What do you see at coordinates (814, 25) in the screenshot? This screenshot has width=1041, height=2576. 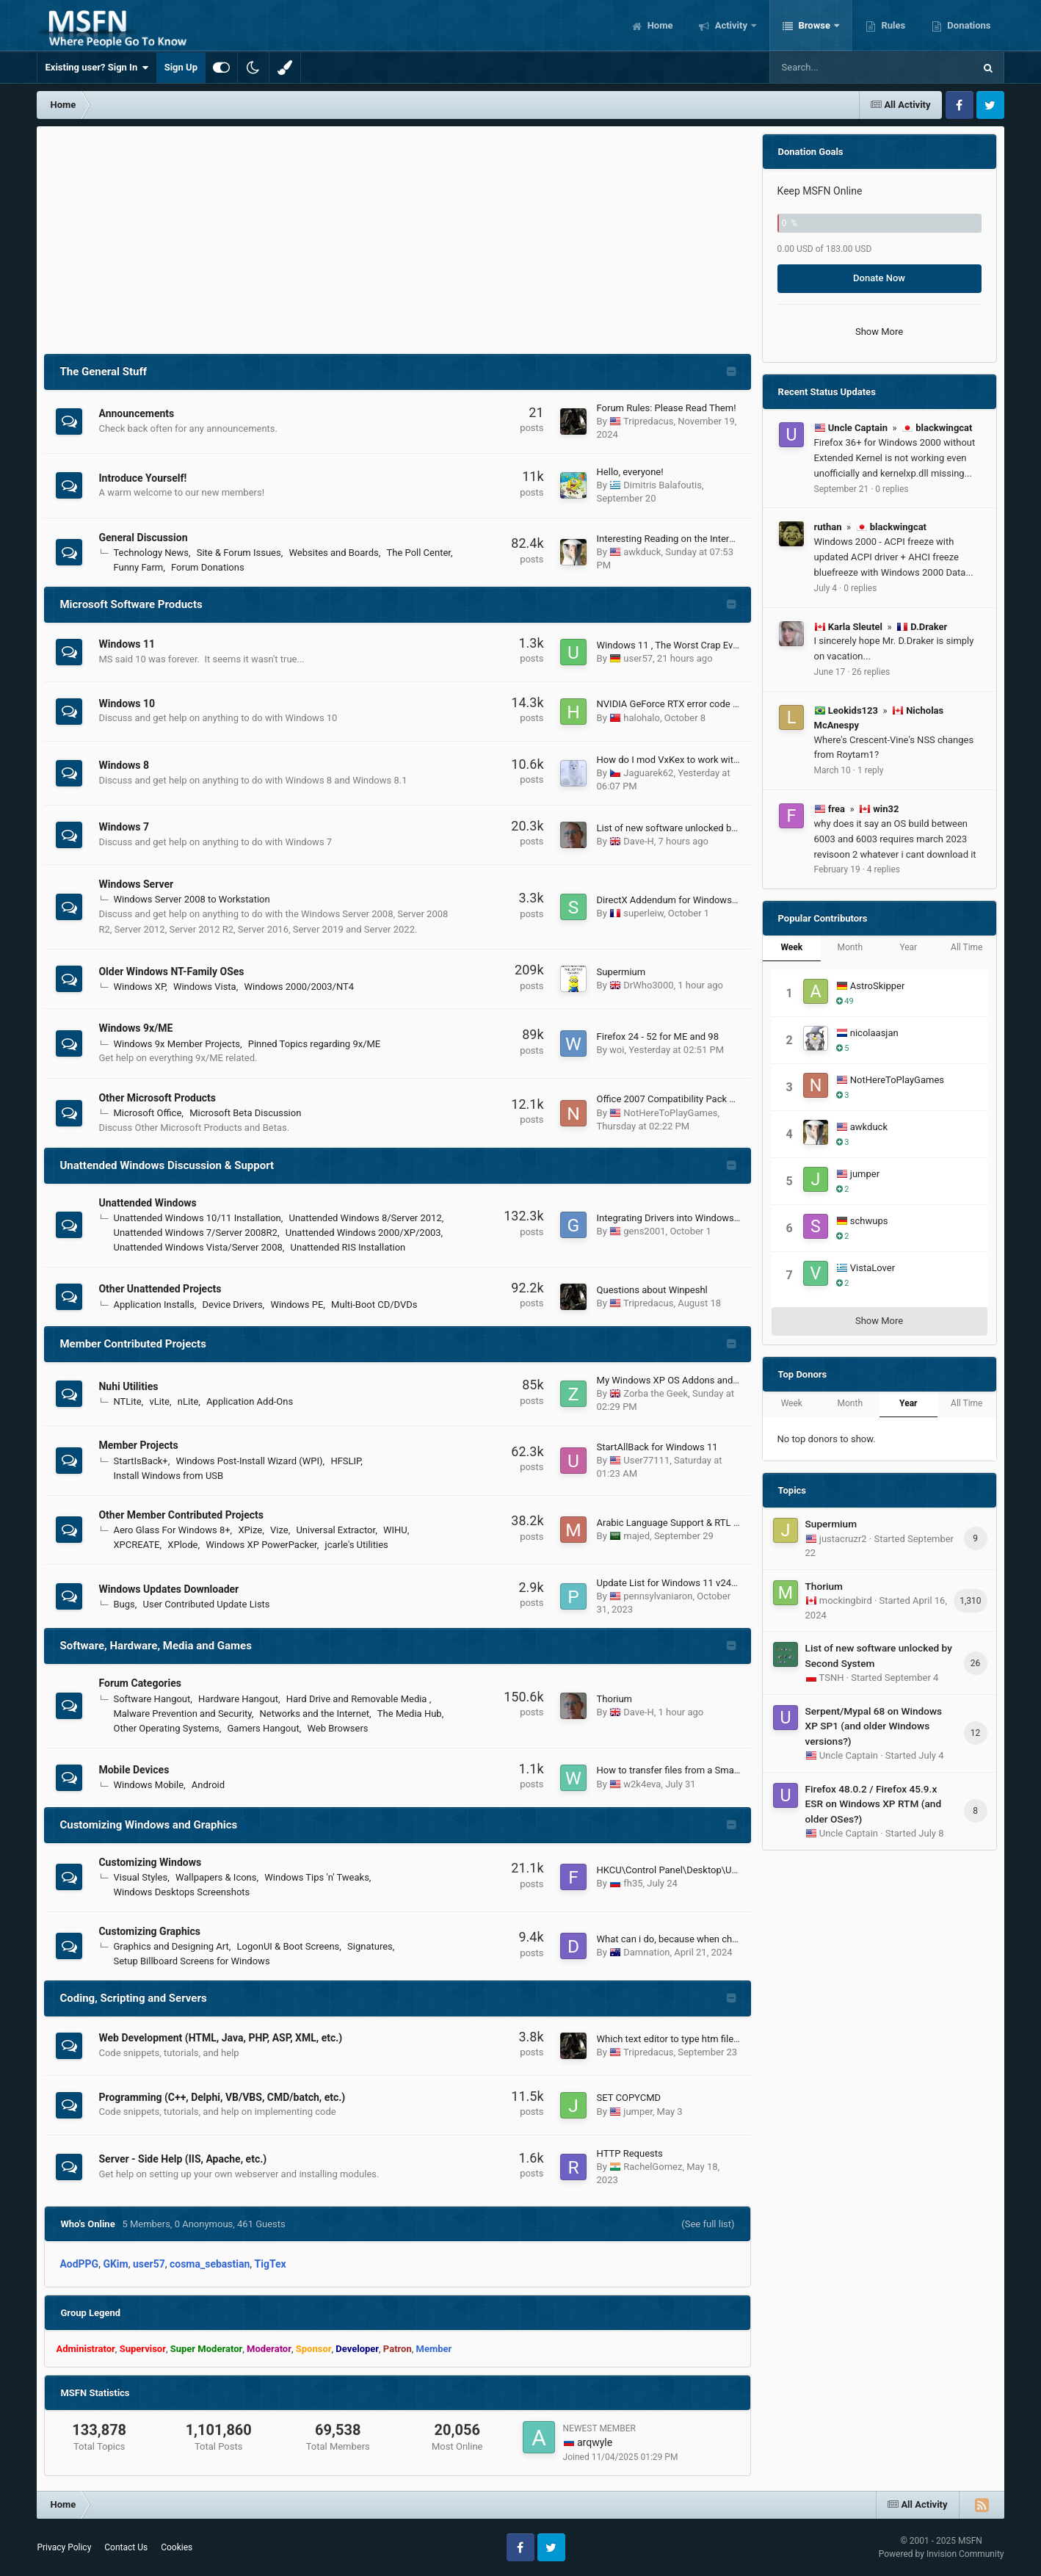 I see `Browse` at bounding box center [814, 25].